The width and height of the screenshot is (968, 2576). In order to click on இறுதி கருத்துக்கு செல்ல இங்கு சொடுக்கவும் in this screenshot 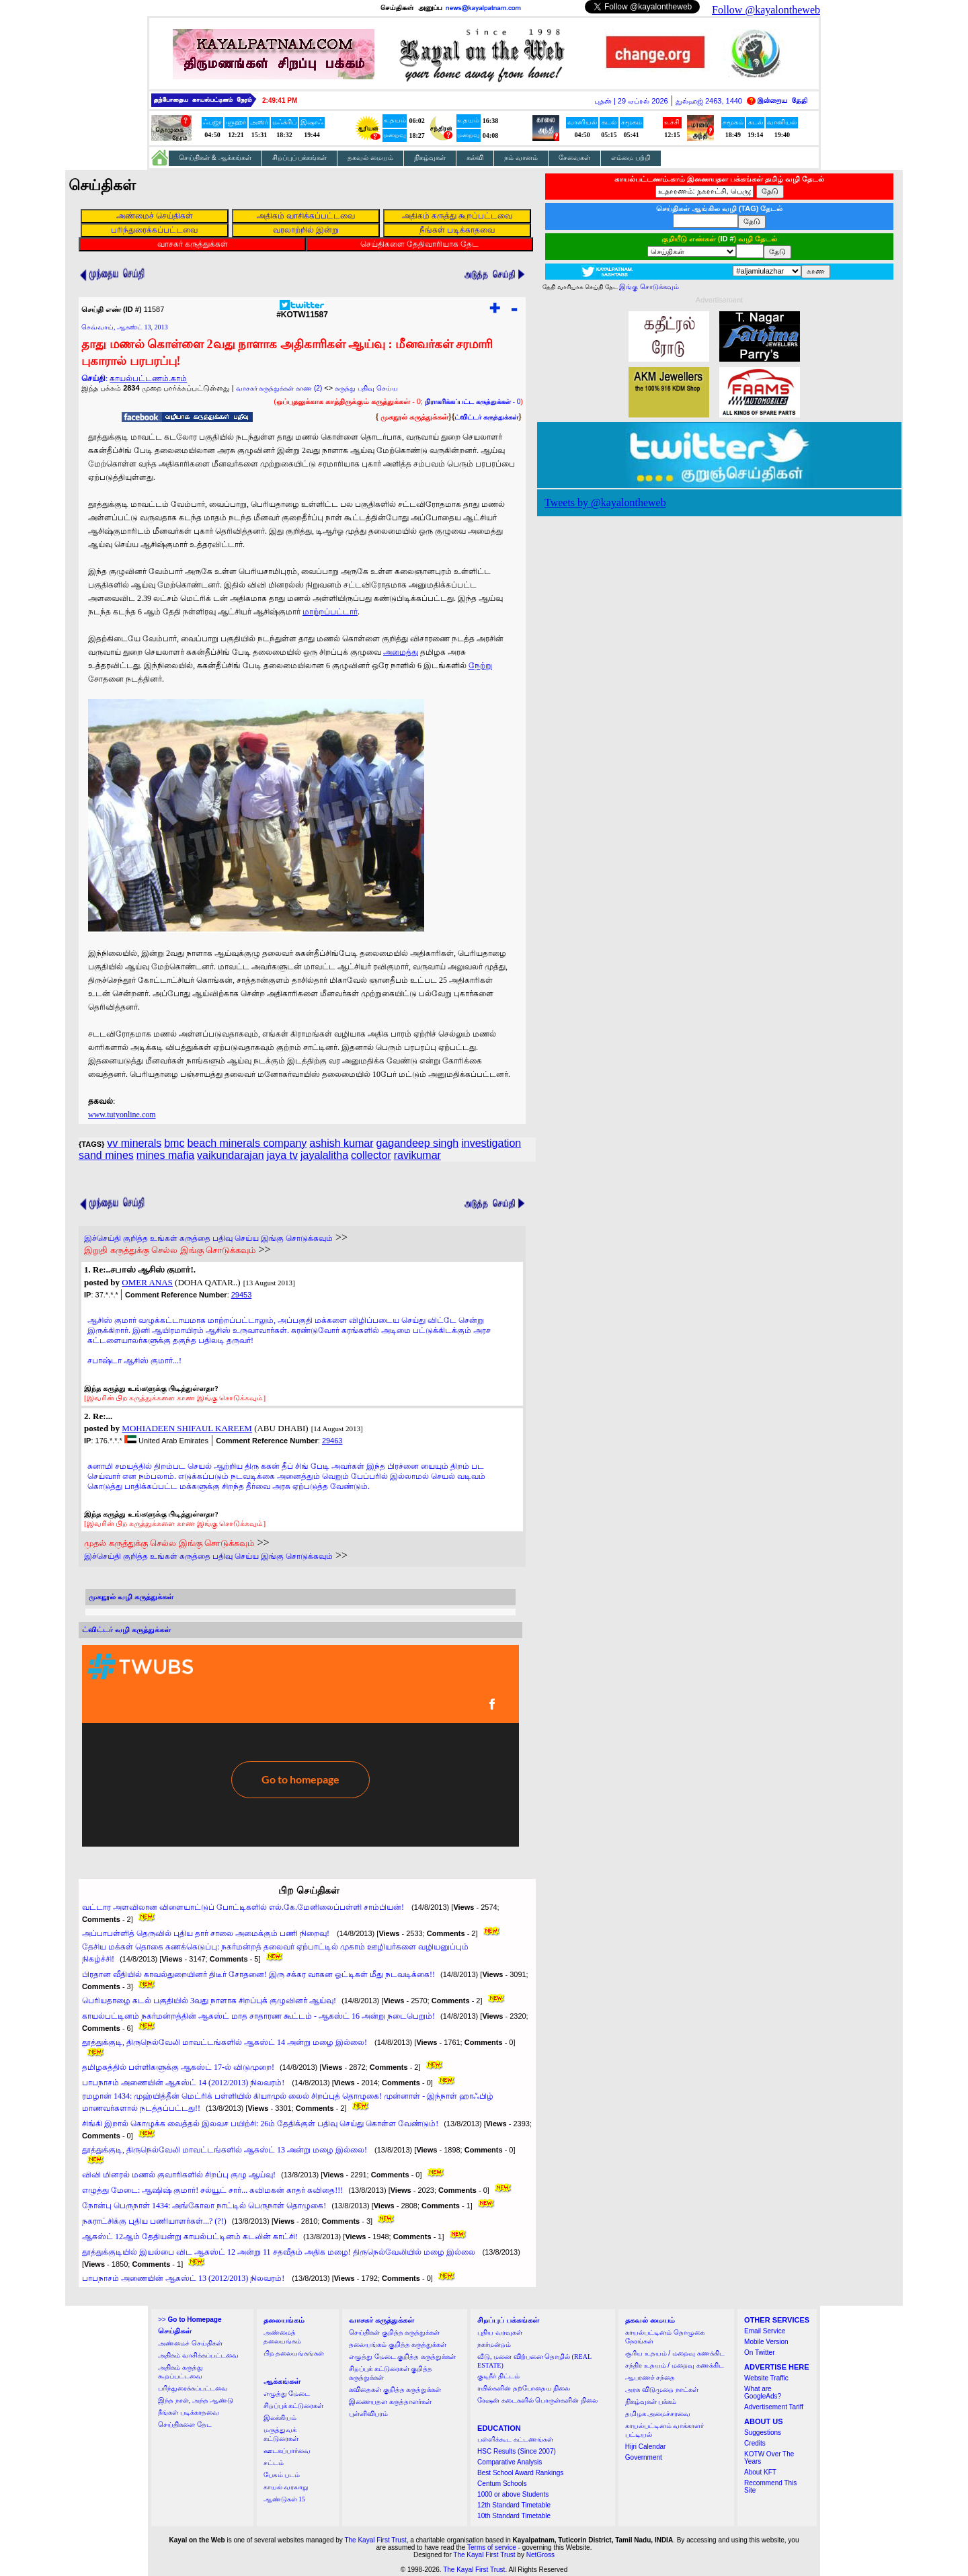, I will do `click(169, 1250)`.